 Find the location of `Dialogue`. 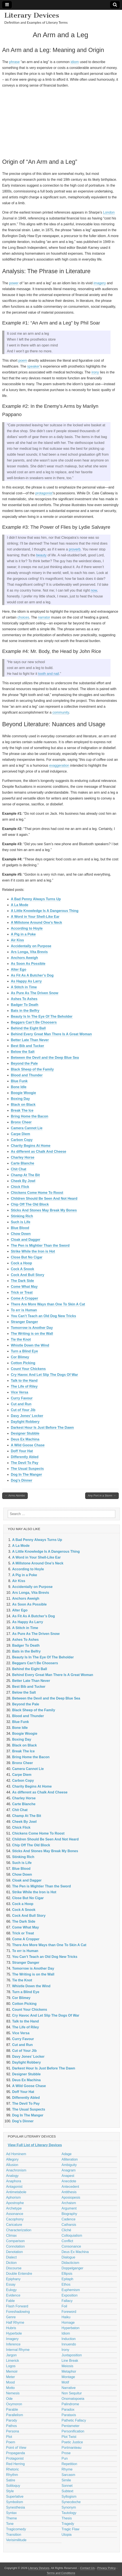

Dialogue is located at coordinates (68, 2257).